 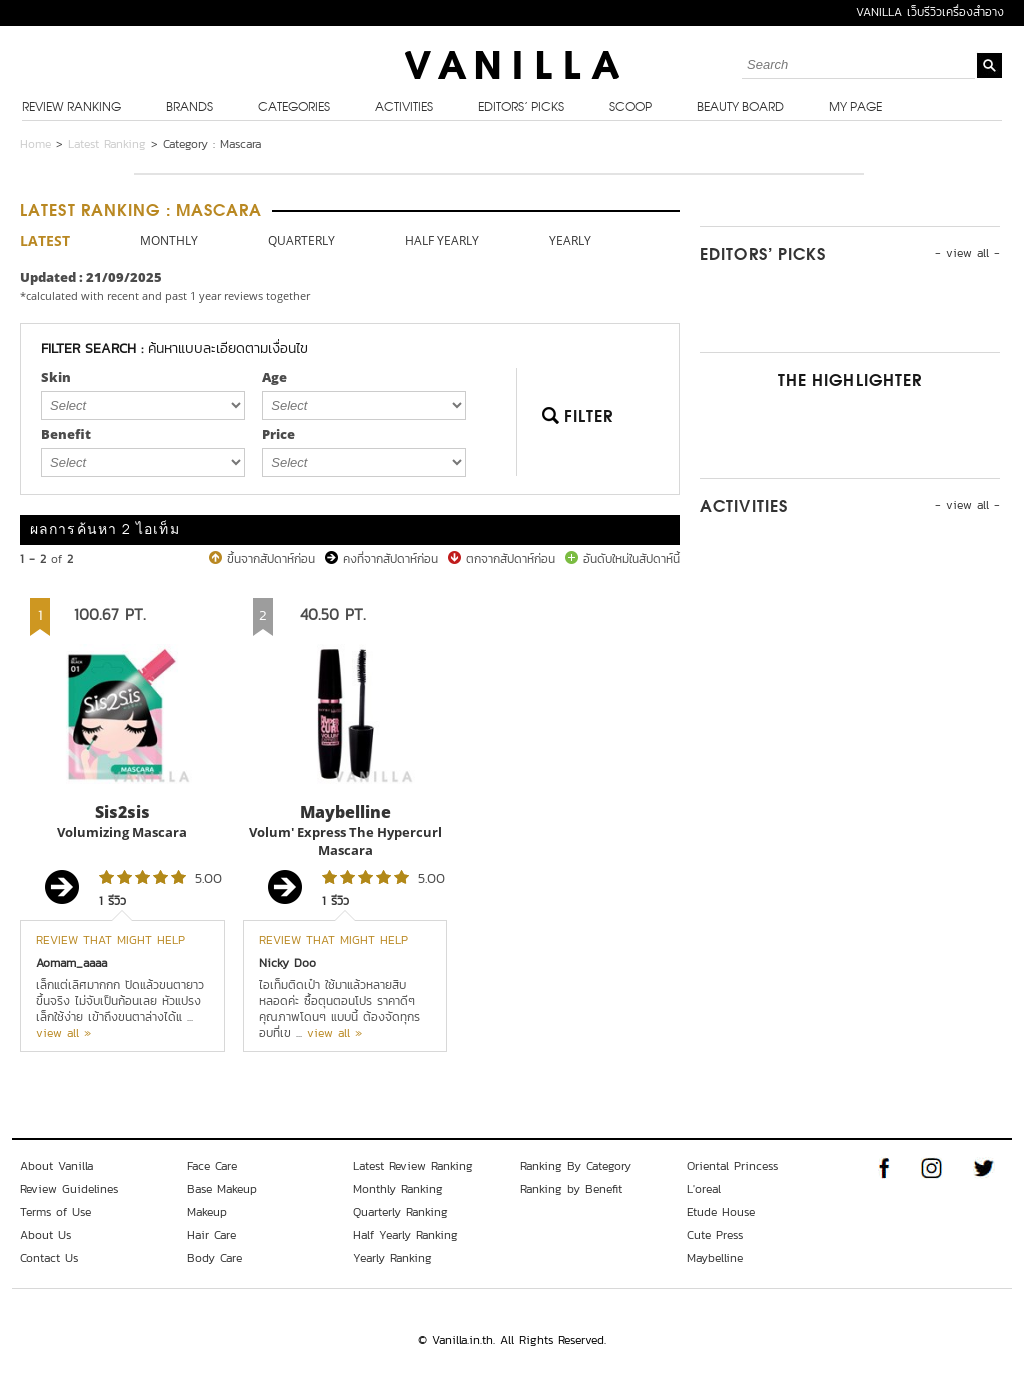 What do you see at coordinates (222, 1189) in the screenshot?
I see `Base Makeup` at bounding box center [222, 1189].